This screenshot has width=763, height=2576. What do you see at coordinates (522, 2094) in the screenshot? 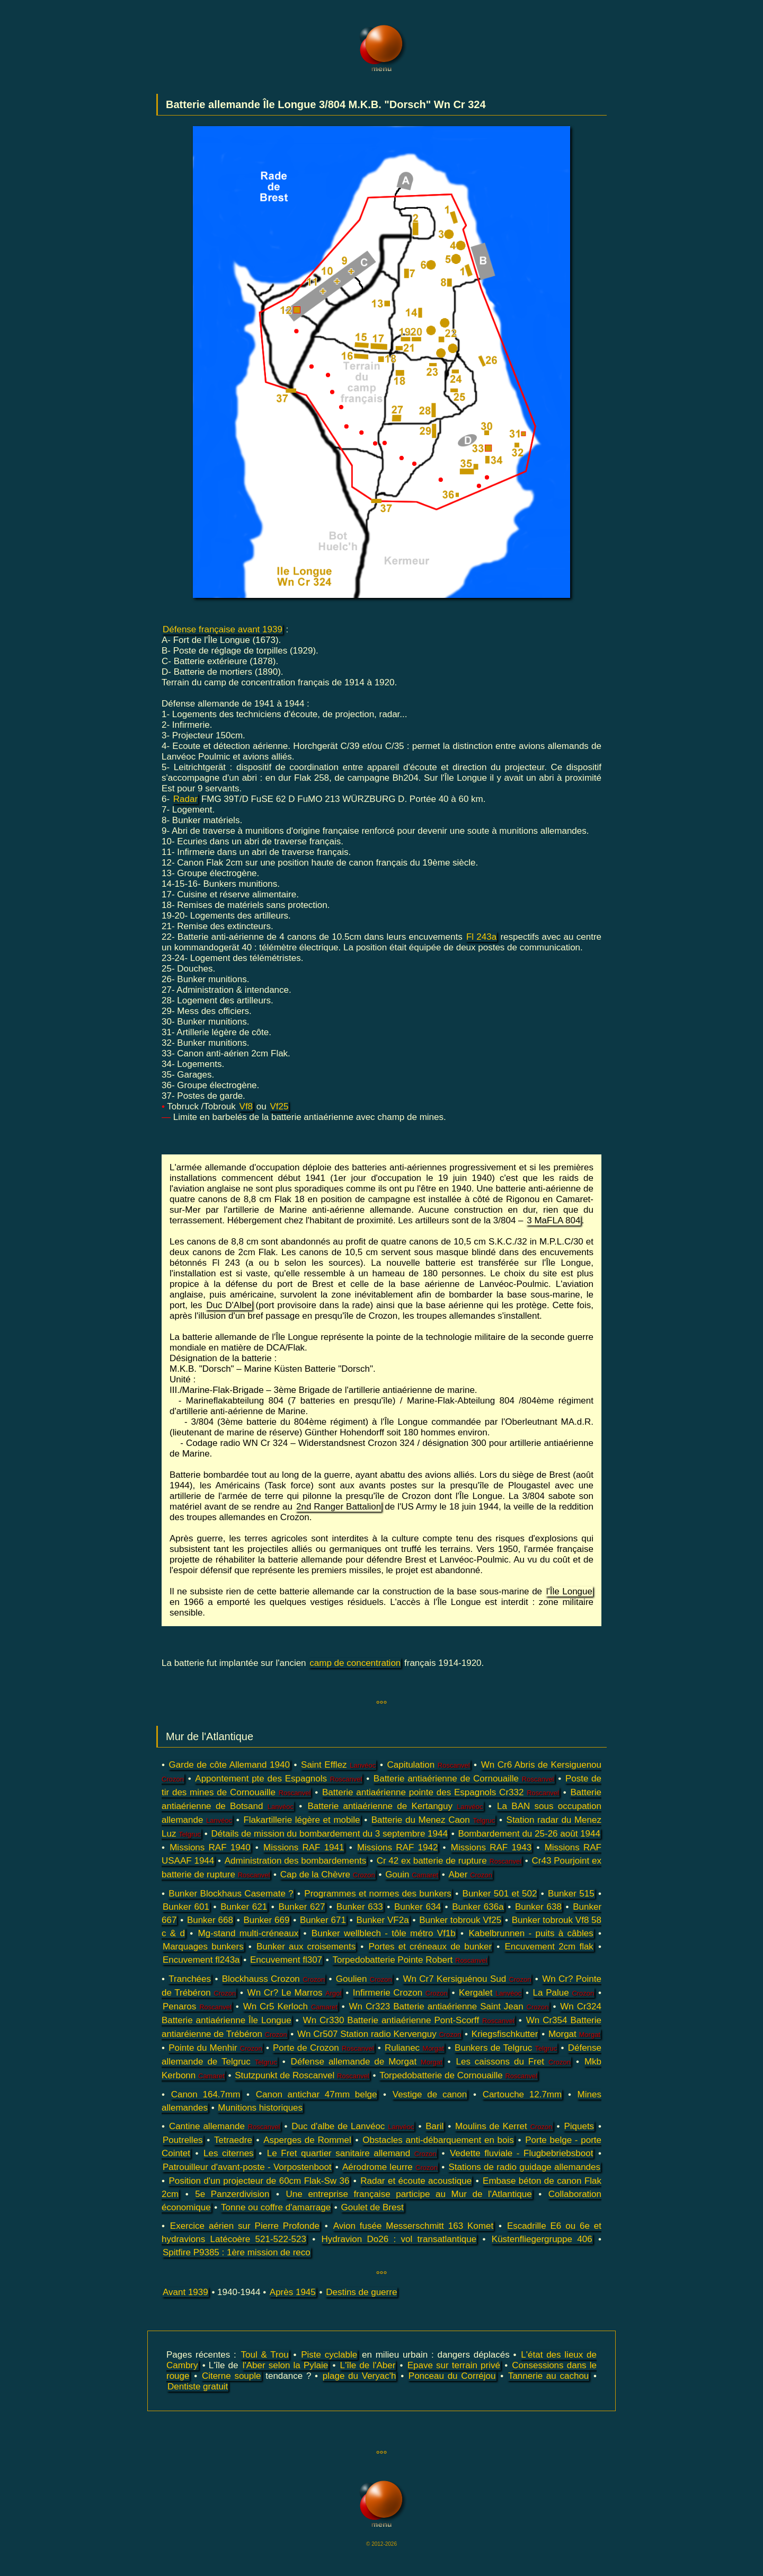
I see `Cartouche 12.7mm` at bounding box center [522, 2094].